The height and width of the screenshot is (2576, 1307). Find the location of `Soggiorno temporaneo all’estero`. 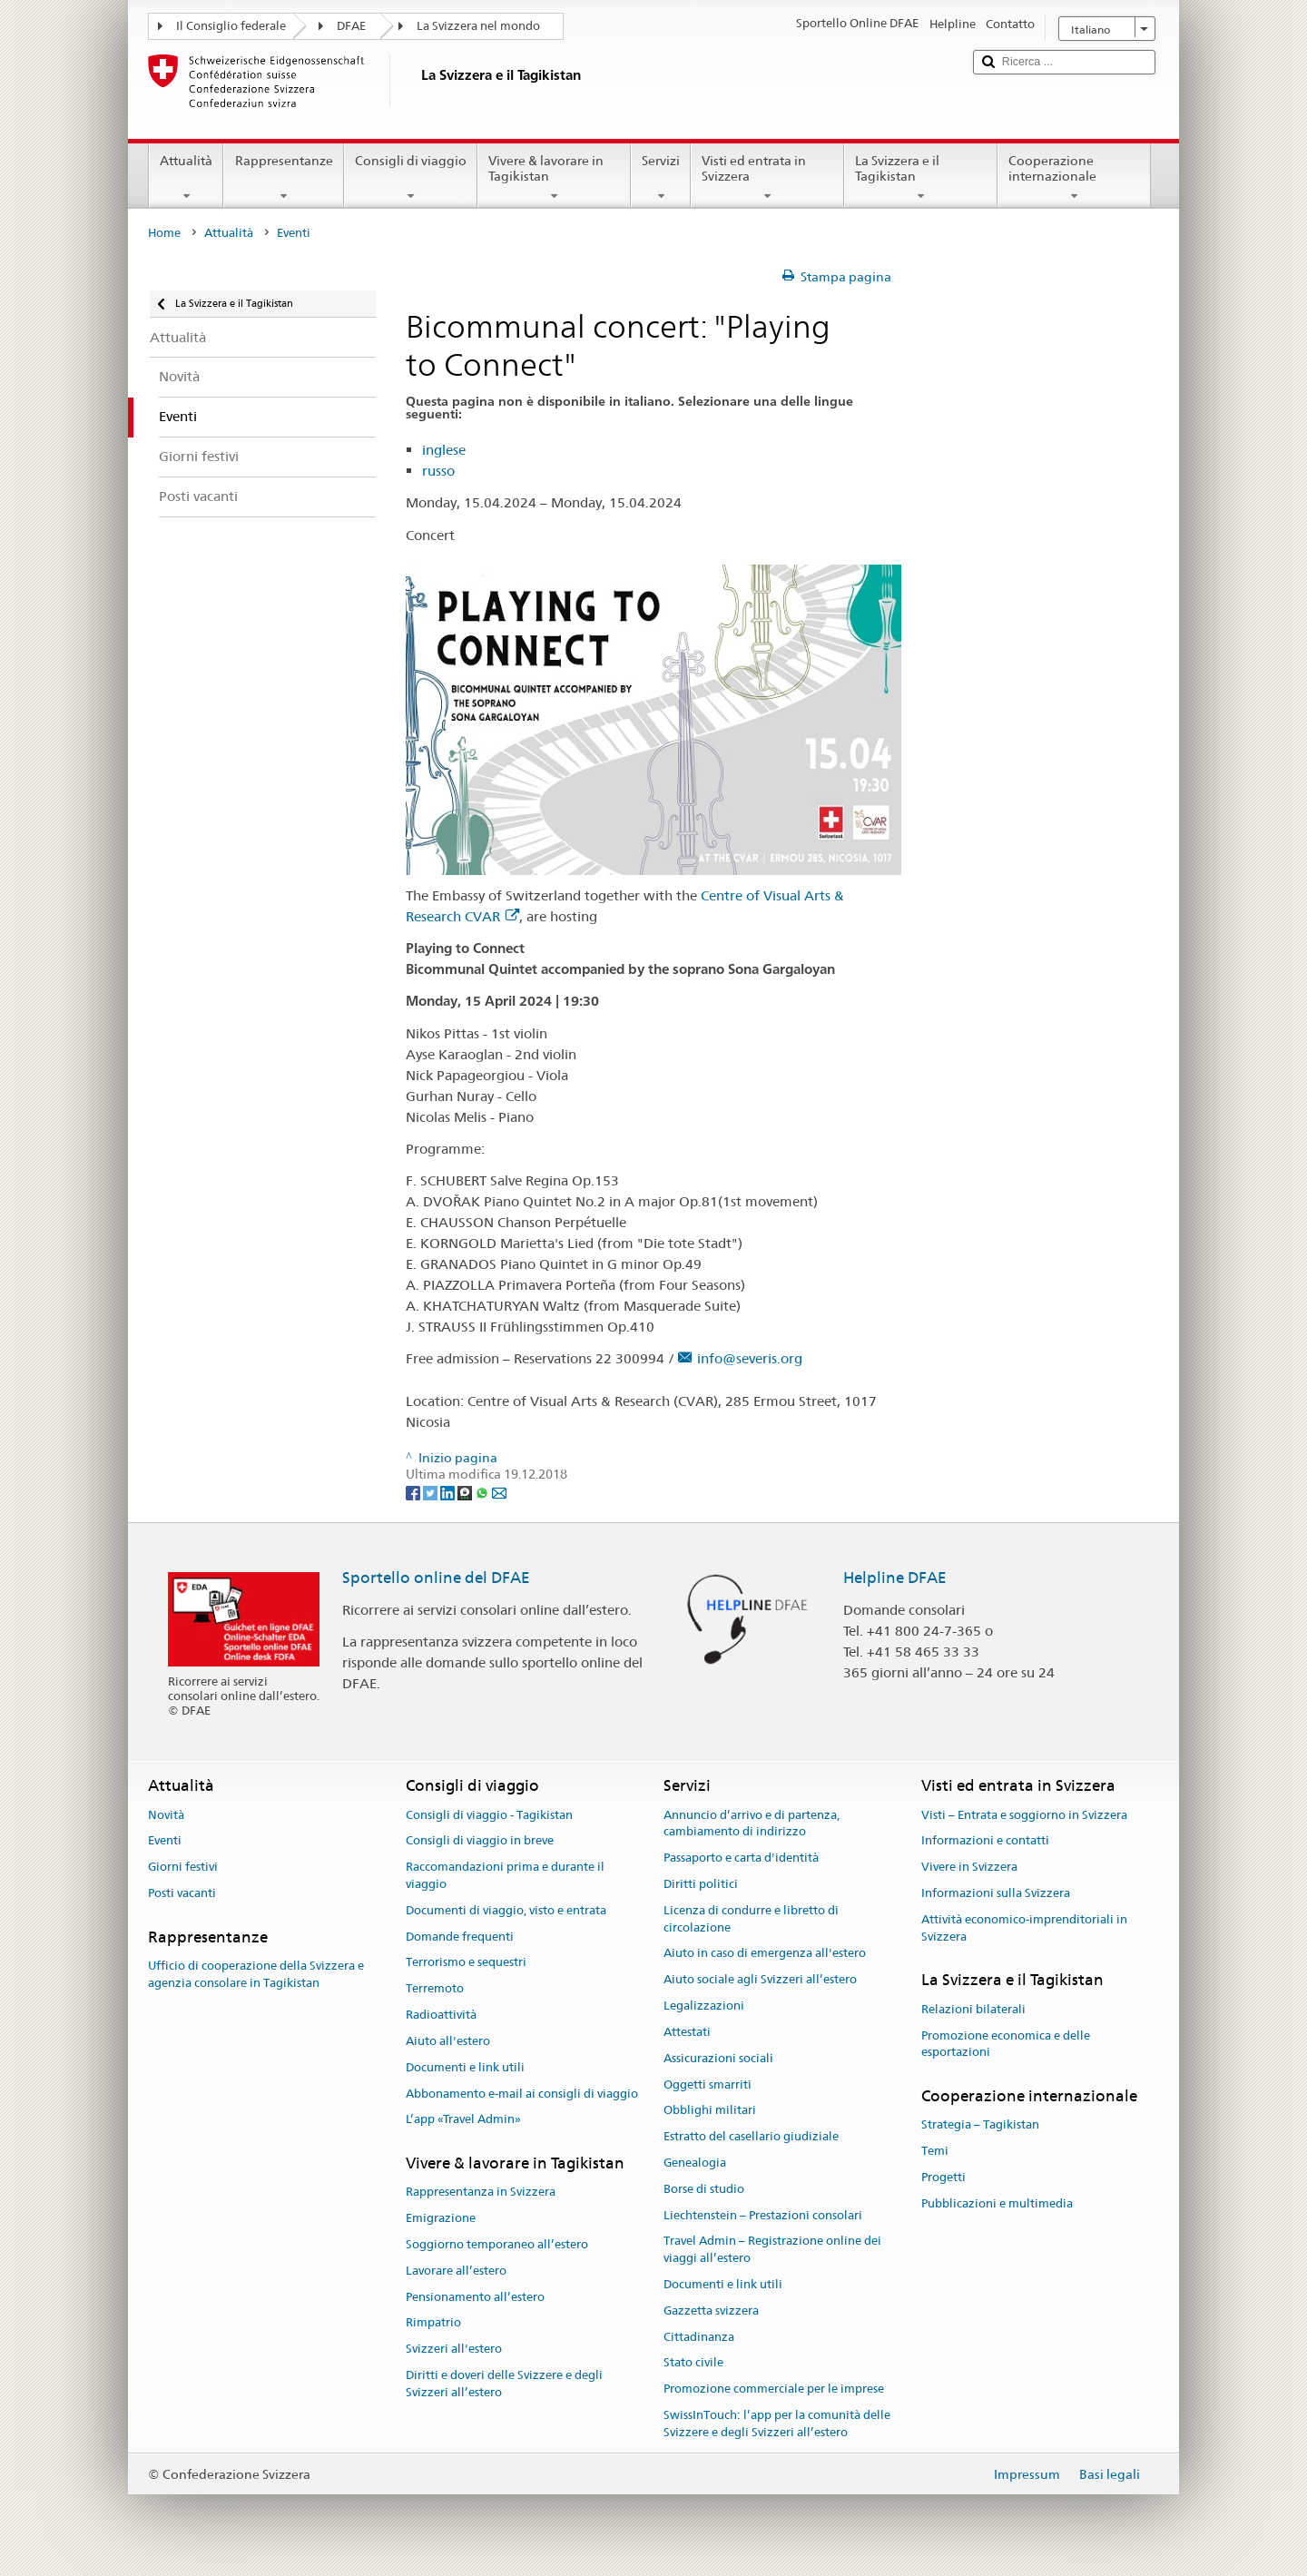

Soggiorno temporaneo all’estero is located at coordinates (497, 2244).